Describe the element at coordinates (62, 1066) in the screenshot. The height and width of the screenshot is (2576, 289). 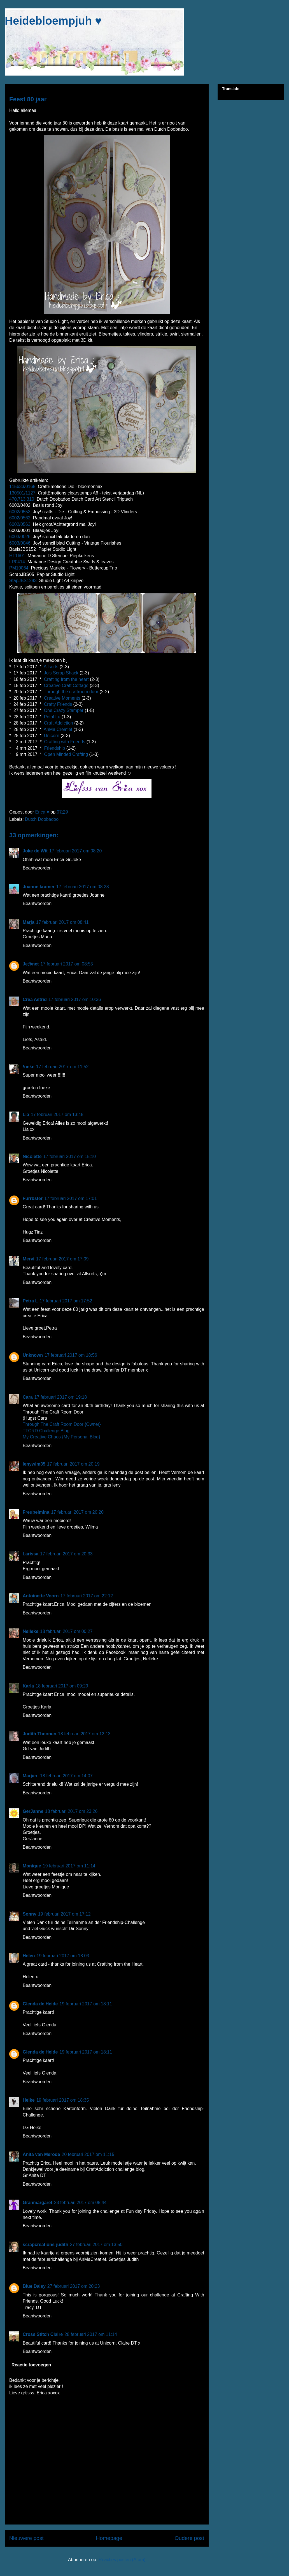
I see `17 februari 2017 om 11:52` at that location.